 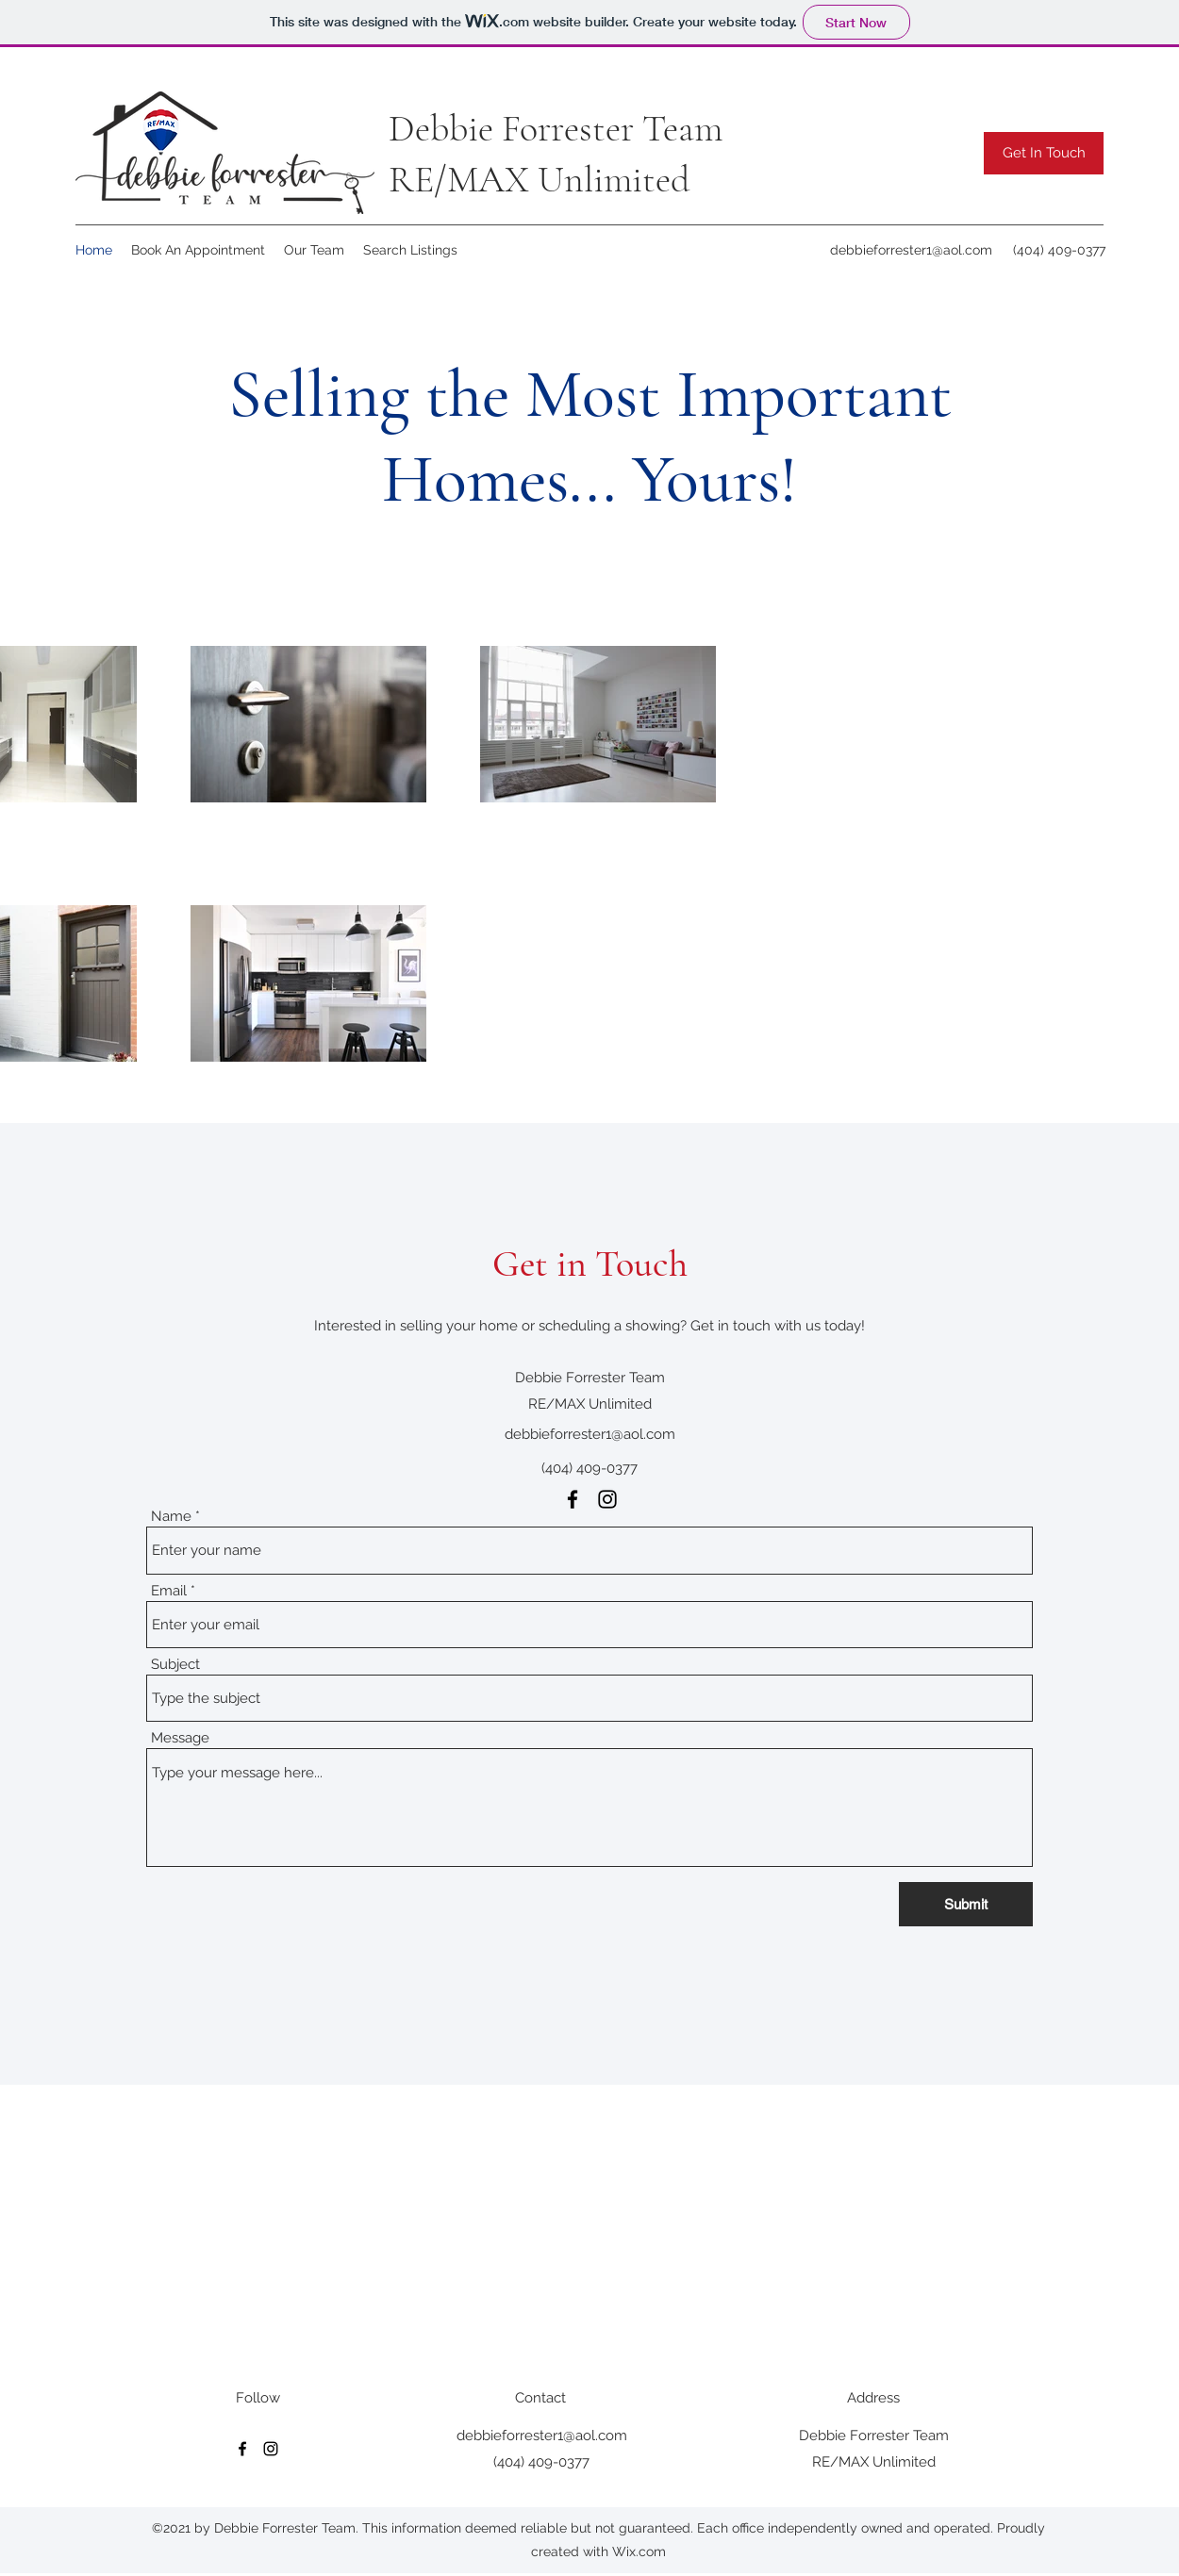 I want to click on [Facebook], so click(x=572, y=1499).